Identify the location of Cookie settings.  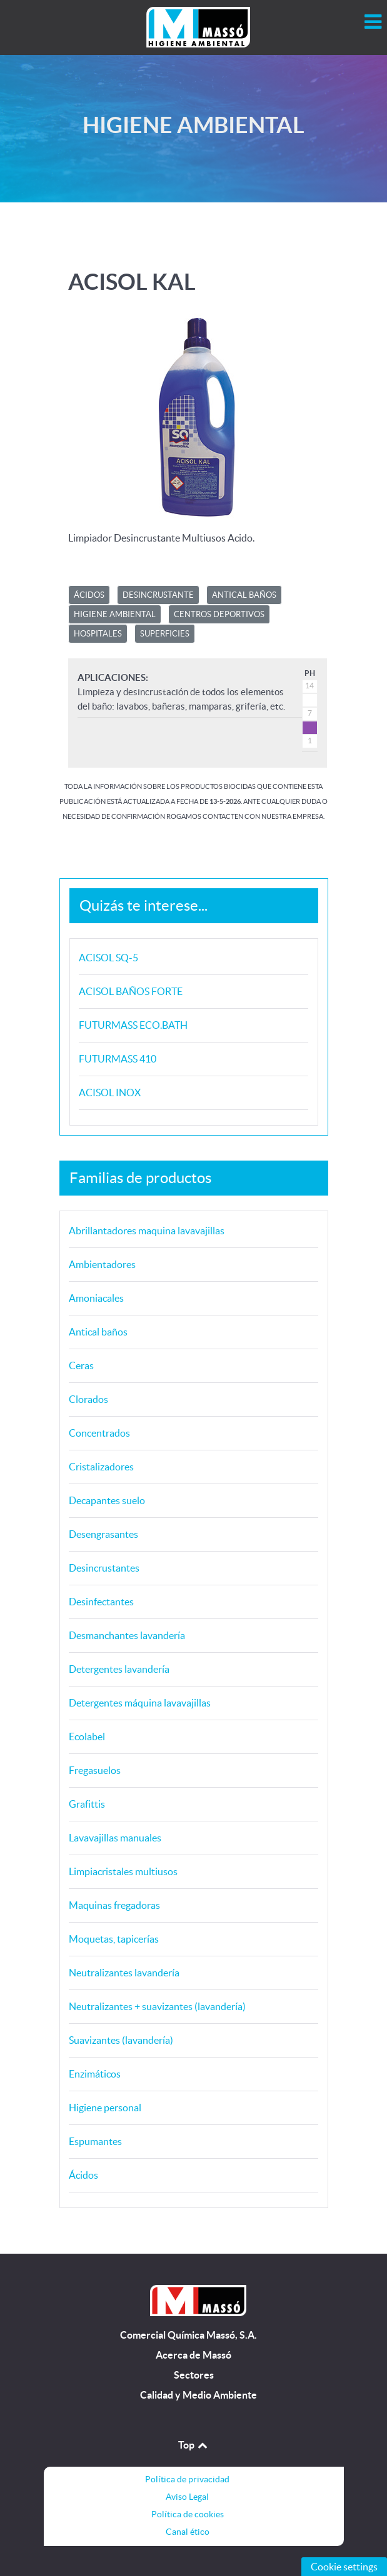
(344, 2566).